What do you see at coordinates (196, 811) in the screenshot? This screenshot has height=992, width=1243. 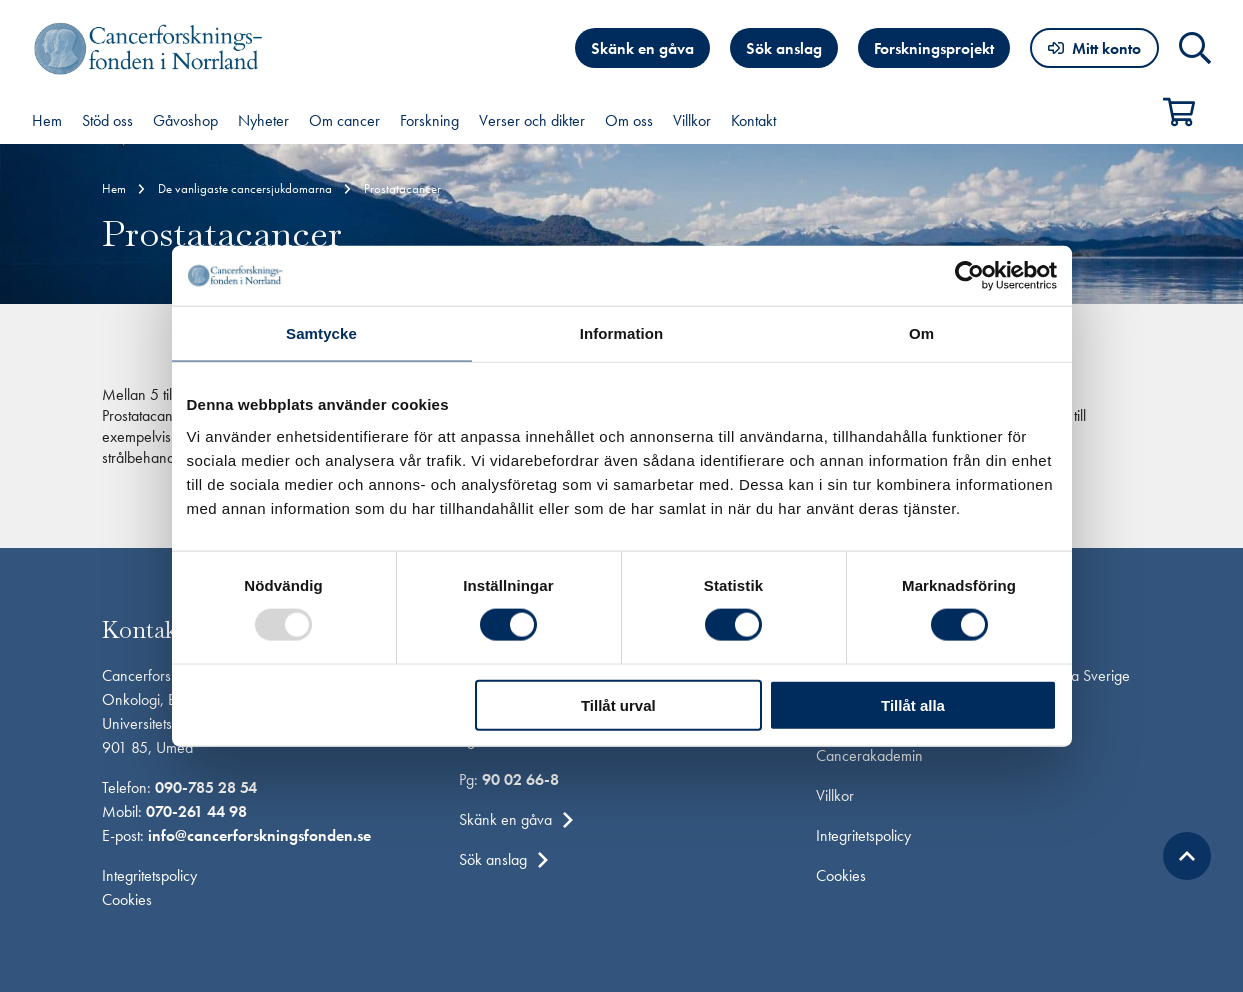 I see `070-261 44 98` at bounding box center [196, 811].